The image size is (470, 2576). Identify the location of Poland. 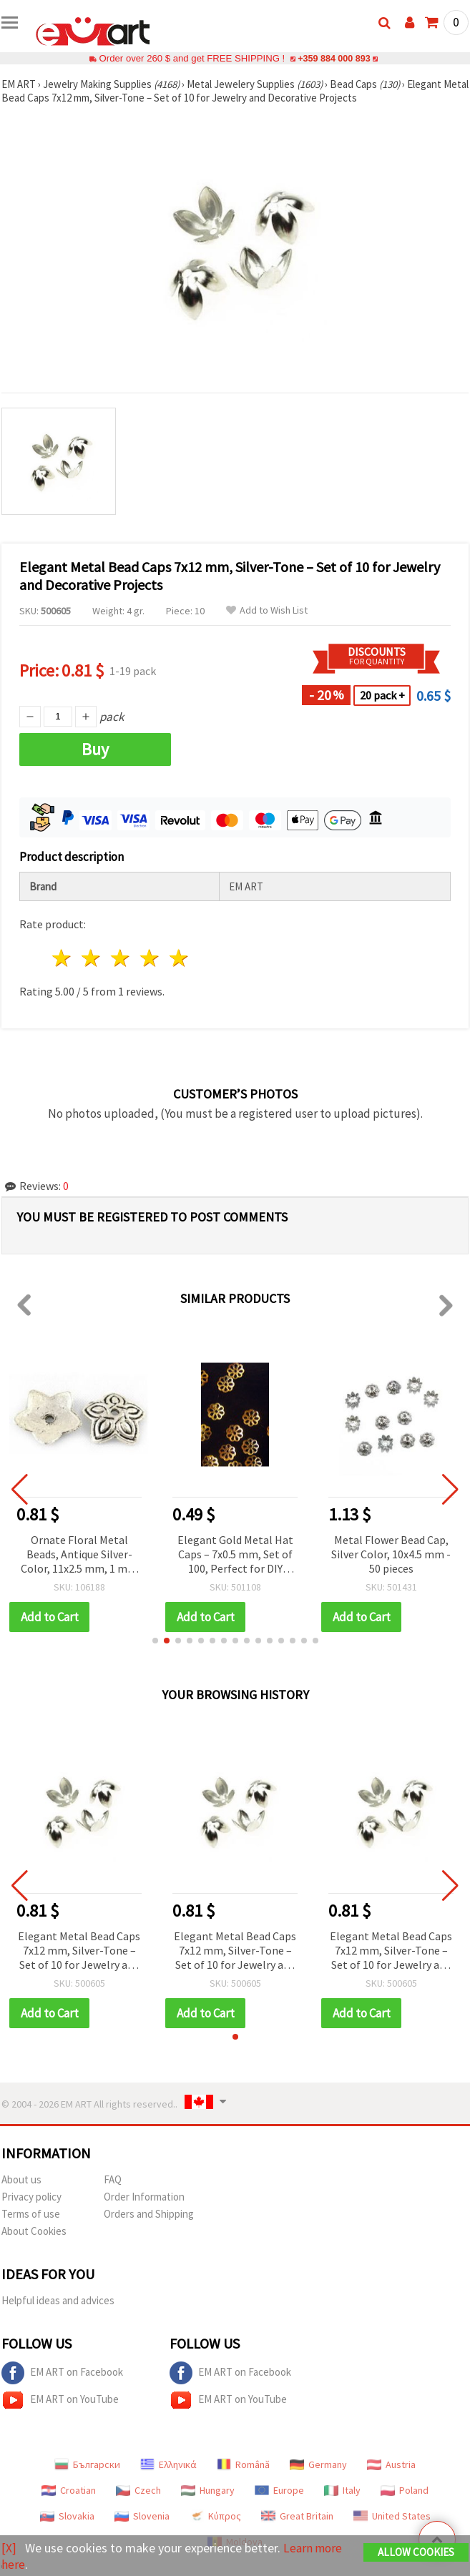
(405, 2490).